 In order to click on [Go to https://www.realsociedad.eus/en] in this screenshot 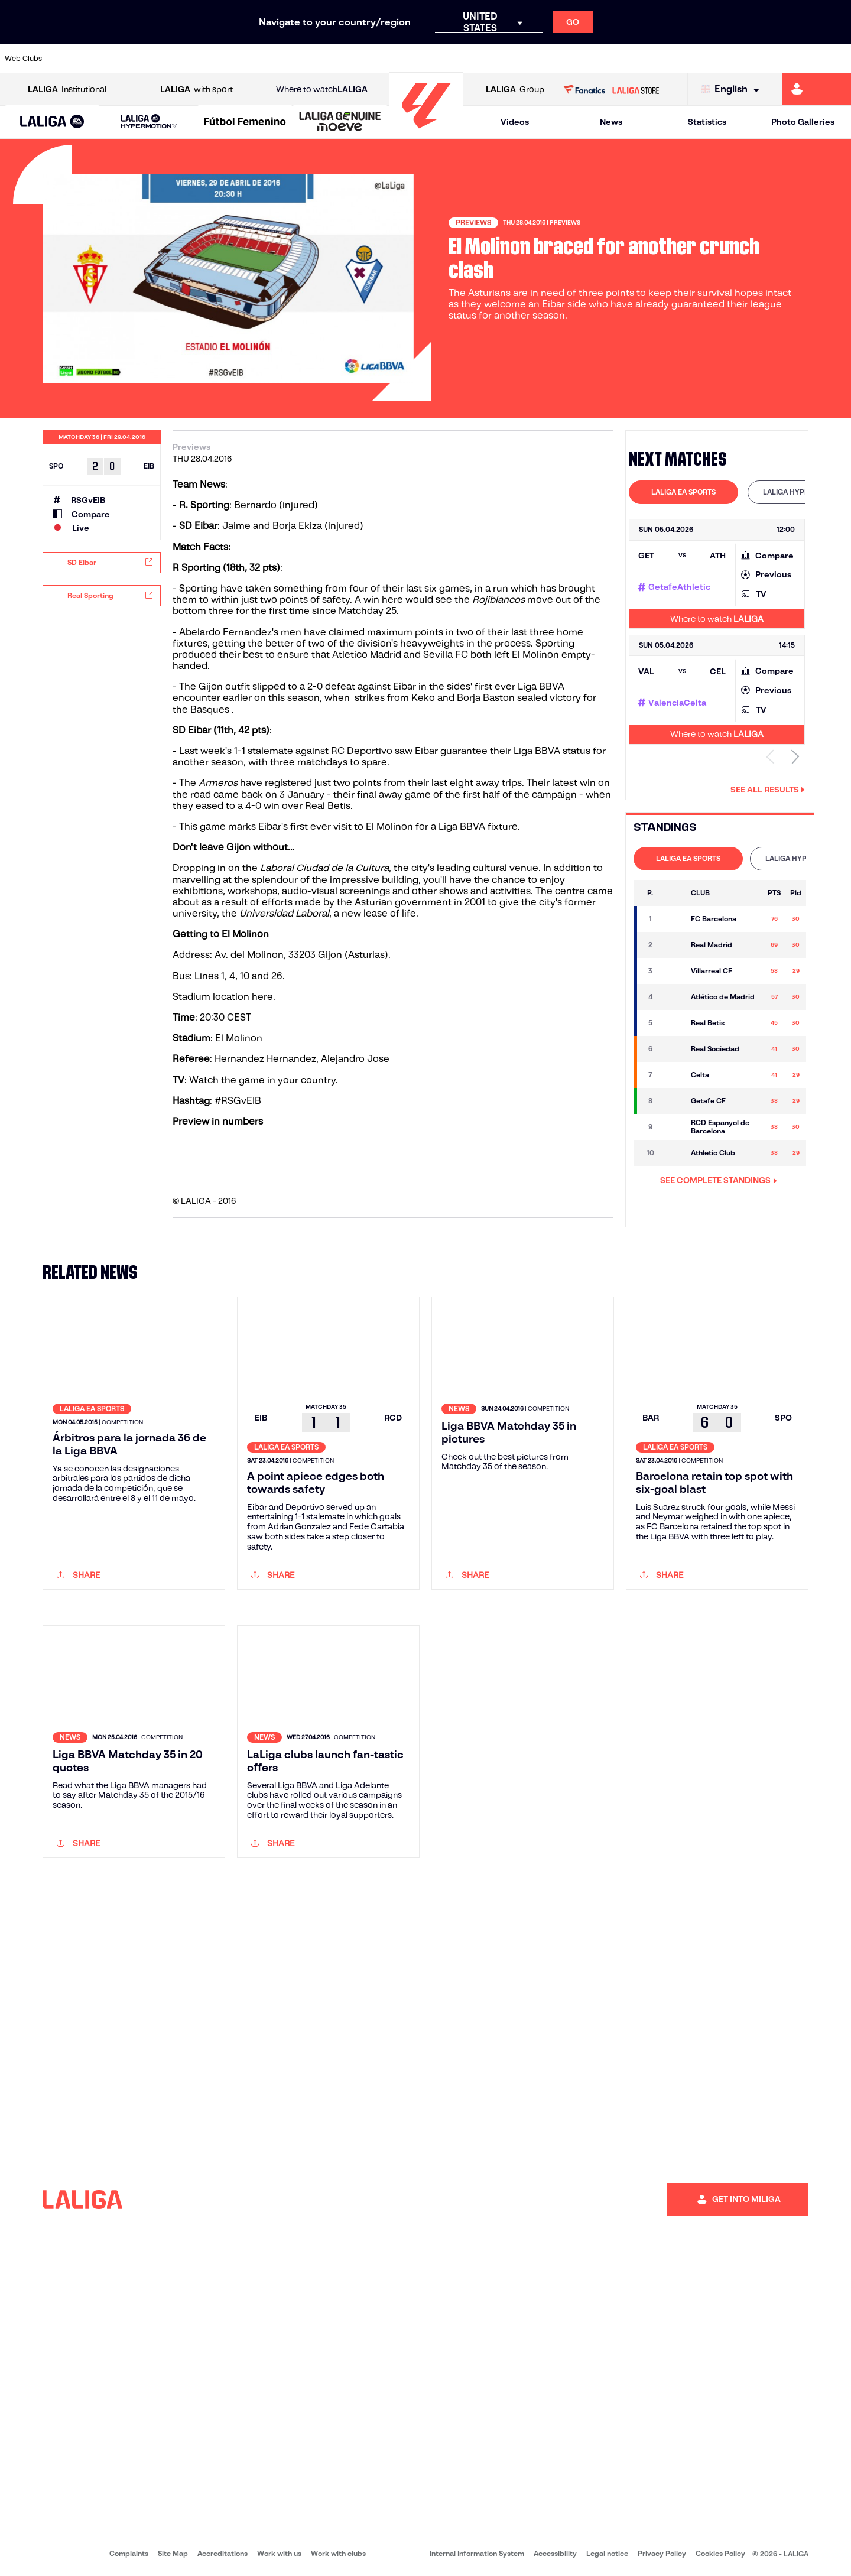, I will do `click(717, 58)`.